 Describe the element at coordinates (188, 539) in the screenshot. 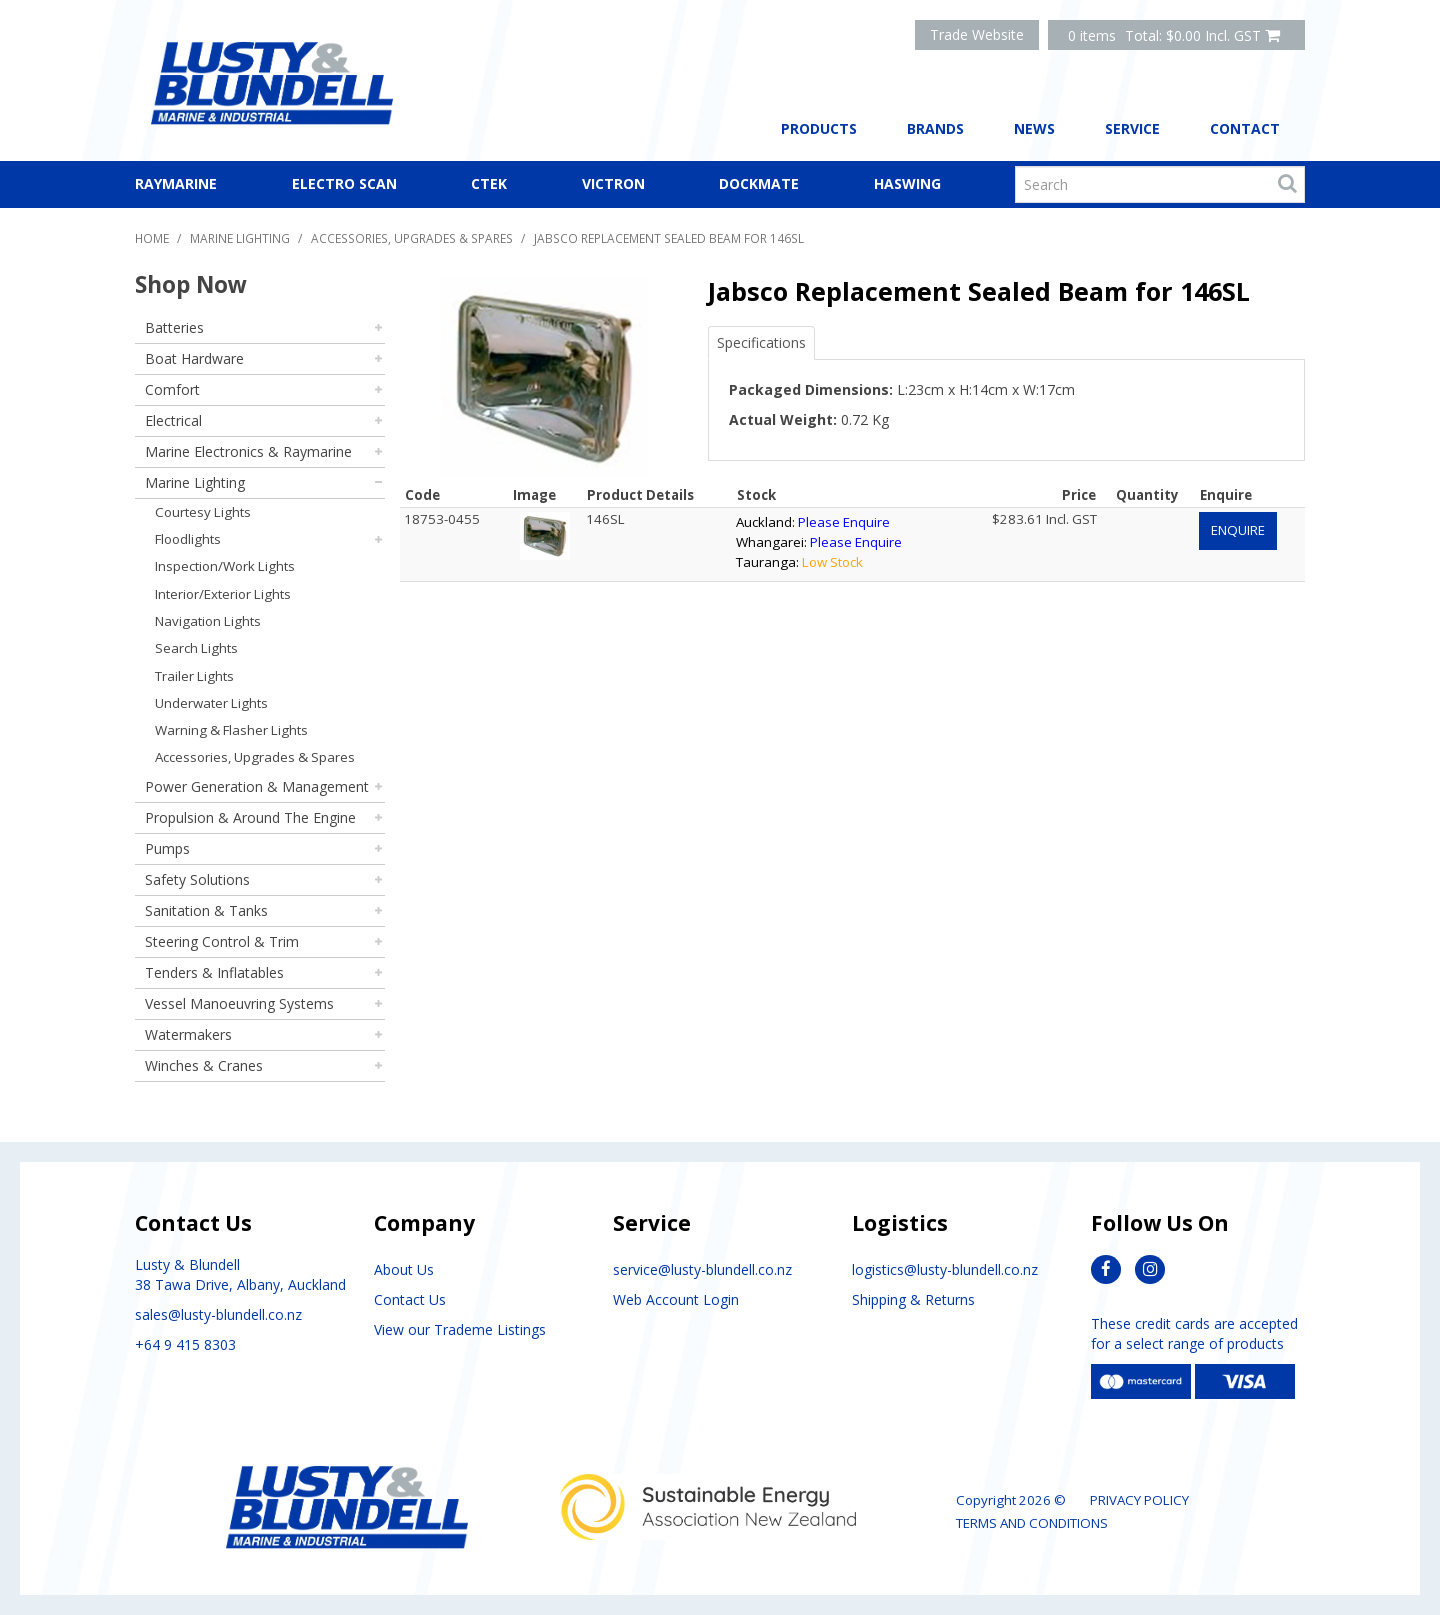

I see `Floodlights [tab]` at that location.